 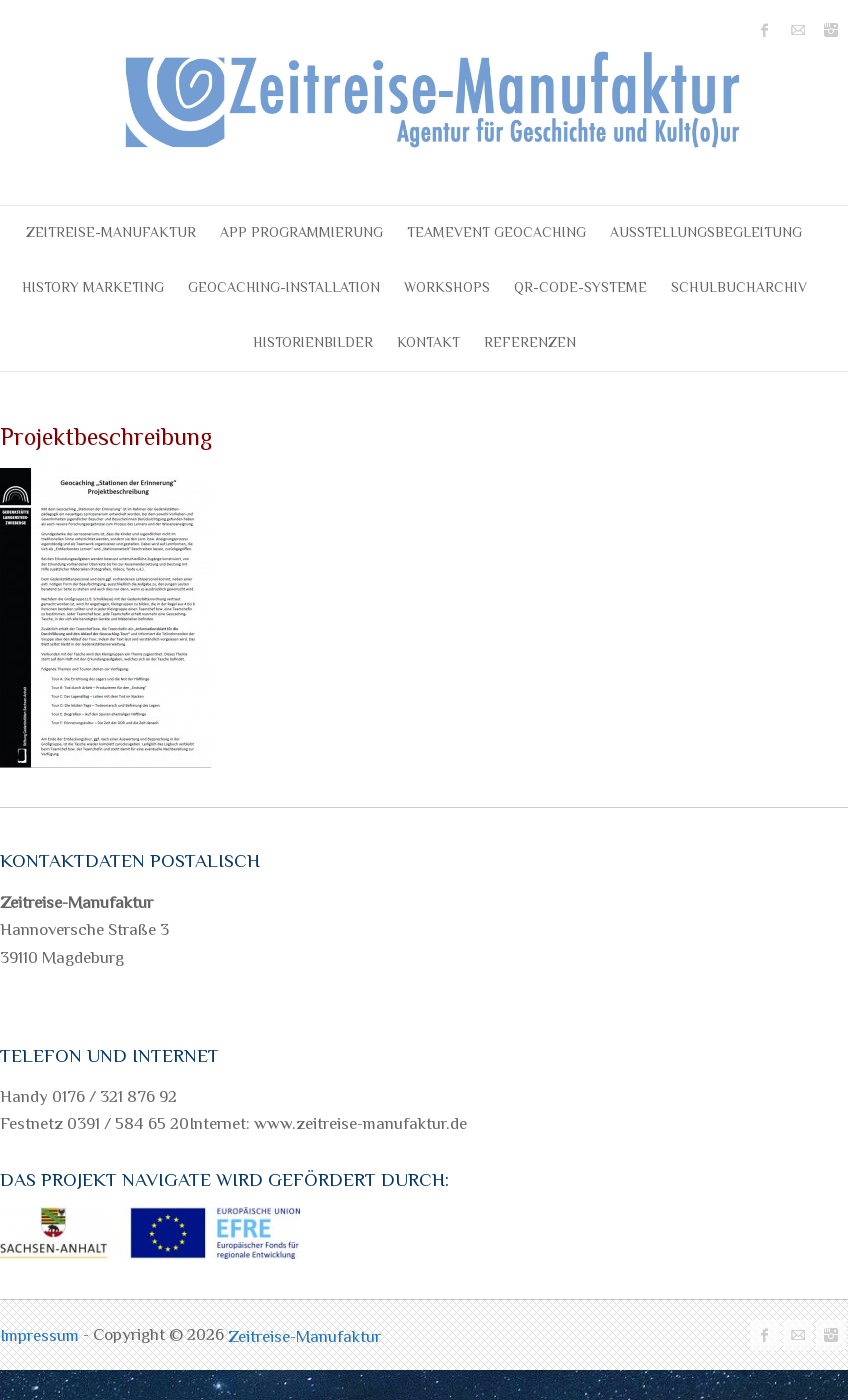 What do you see at coordinates (284, 287) in the screenshot?
I see `Geocaching-Installation` at bounding box center [284, 287].